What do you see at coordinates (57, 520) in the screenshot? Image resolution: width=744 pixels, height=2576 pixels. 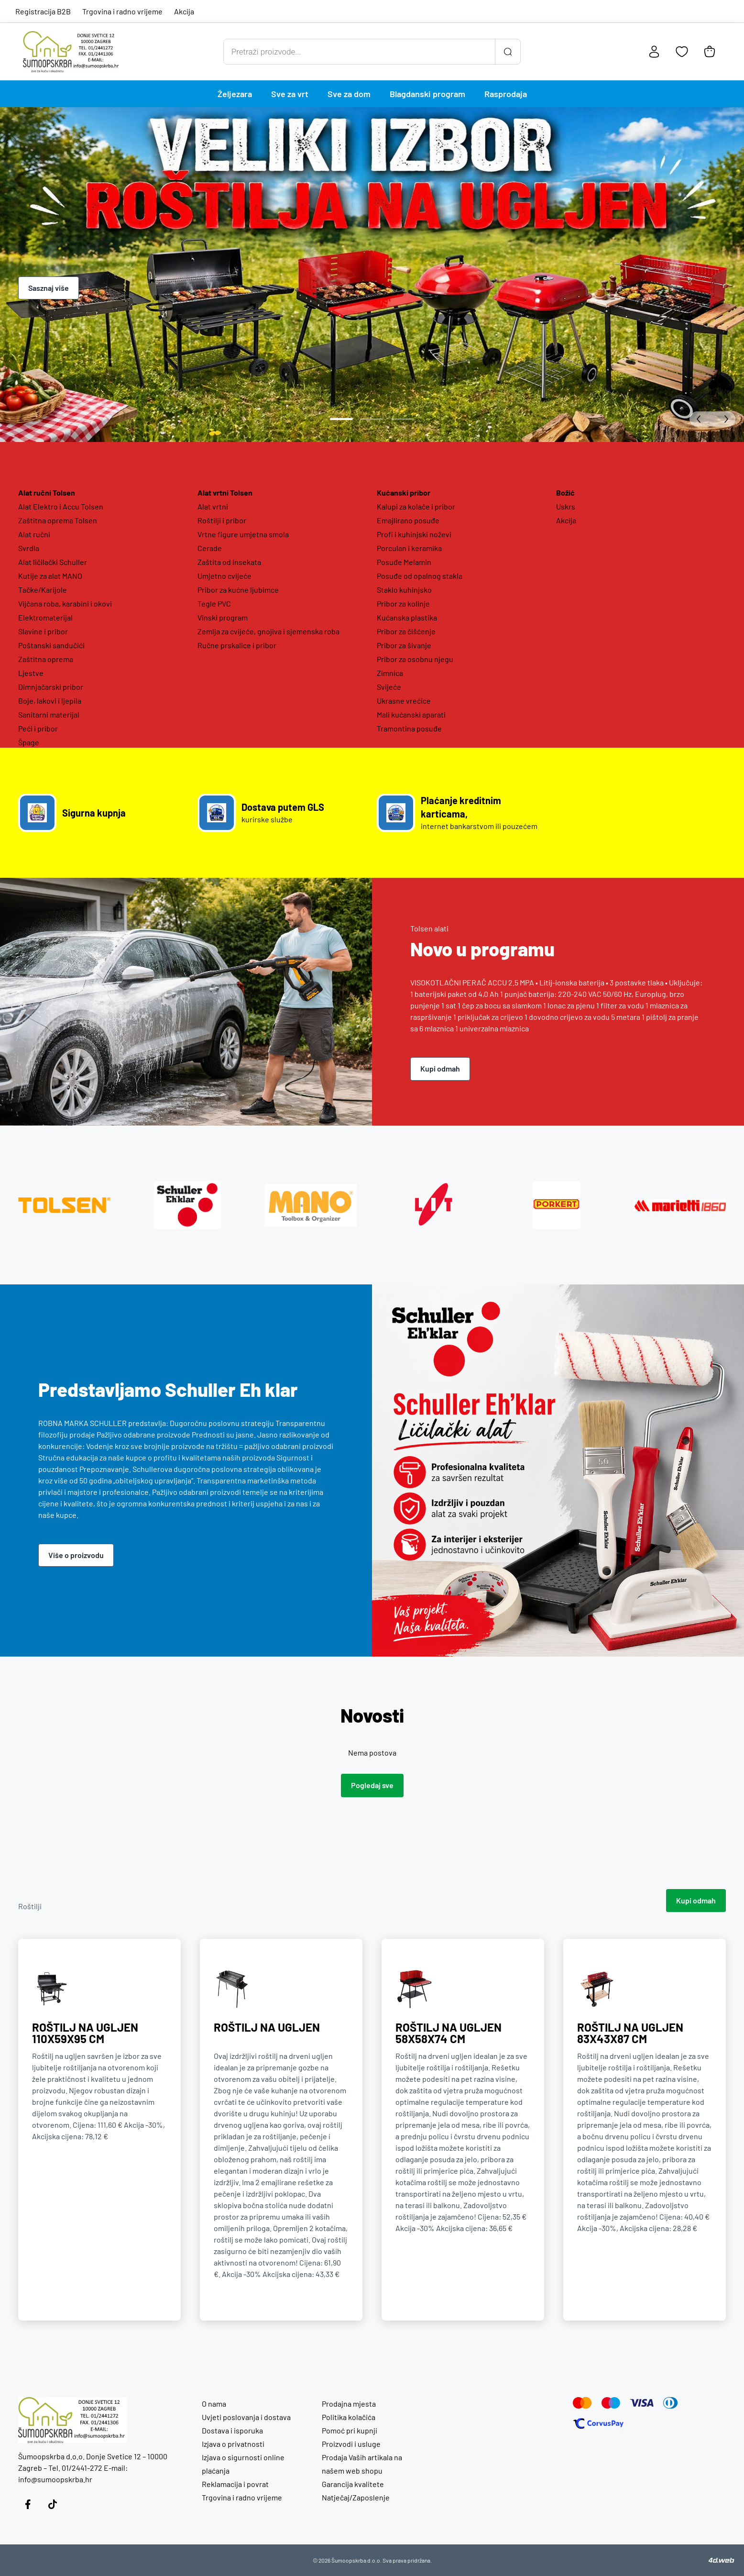 I see `Zaštitna oprema Tolsen` at bounding box center [57, 520].